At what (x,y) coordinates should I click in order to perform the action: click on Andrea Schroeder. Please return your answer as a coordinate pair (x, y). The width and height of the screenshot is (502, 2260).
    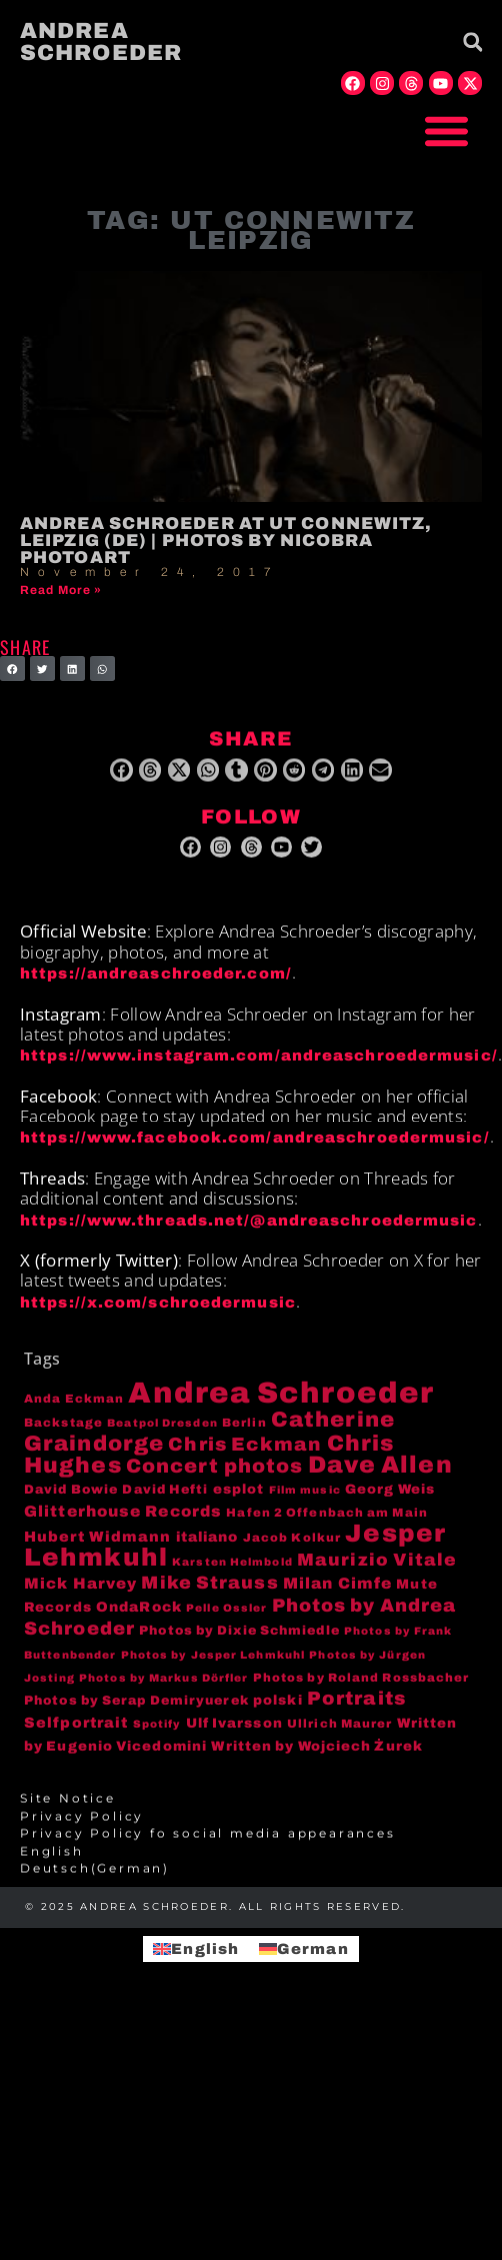
    Looking at the image, I should click on (101, 42).